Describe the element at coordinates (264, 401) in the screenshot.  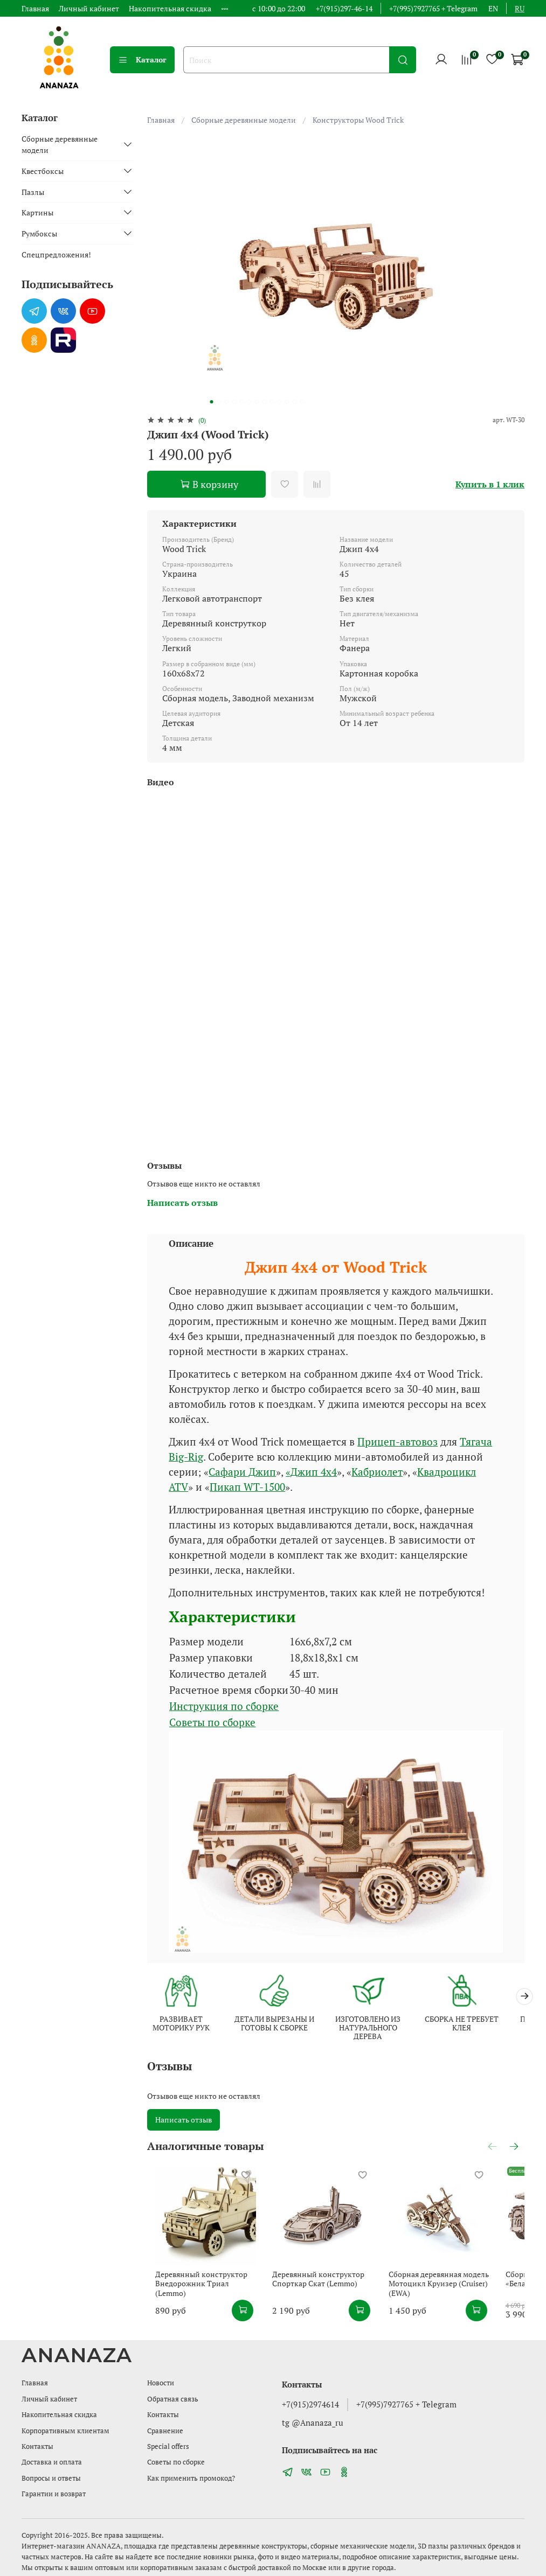
I see `[Go to slide 8]` at that location.